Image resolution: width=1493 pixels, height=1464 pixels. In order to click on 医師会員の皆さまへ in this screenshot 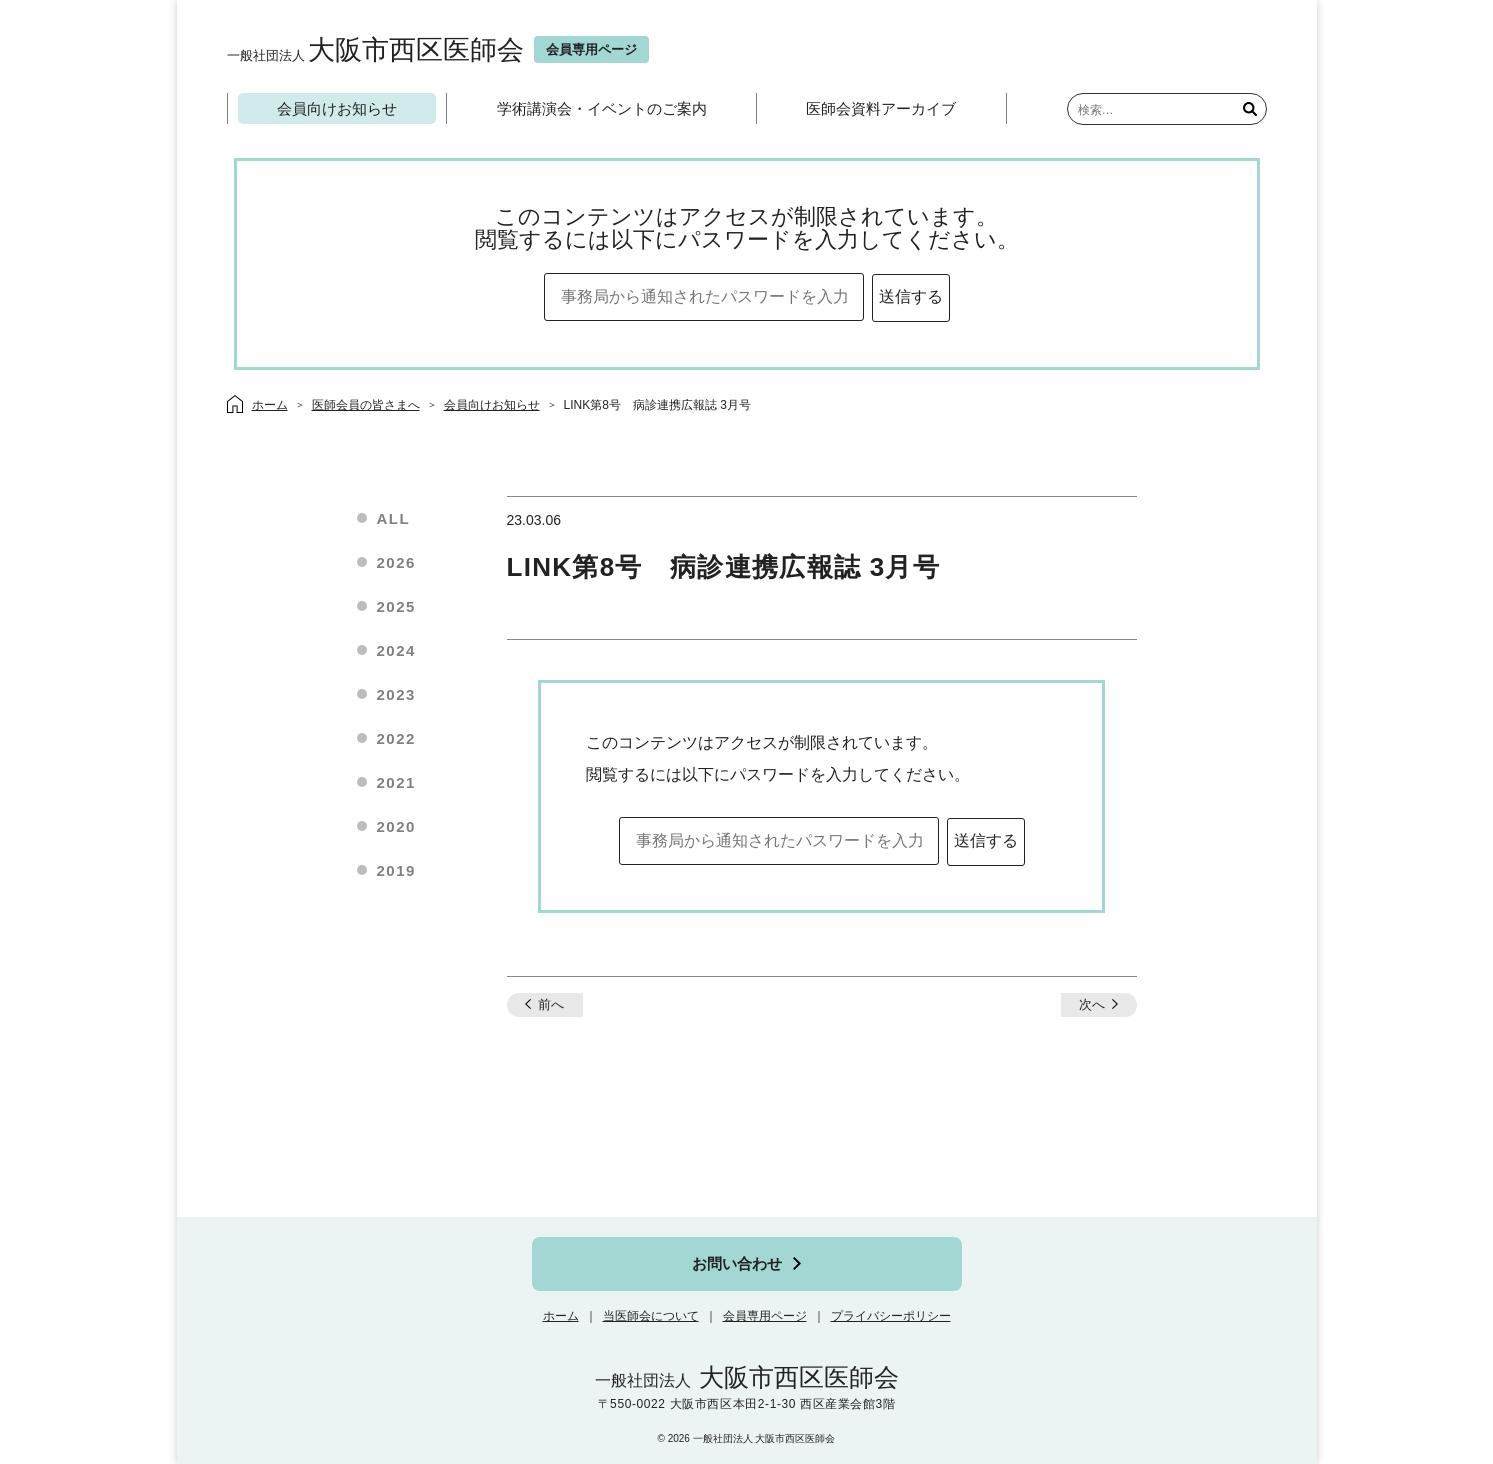, I will do `click(366, 405)`.